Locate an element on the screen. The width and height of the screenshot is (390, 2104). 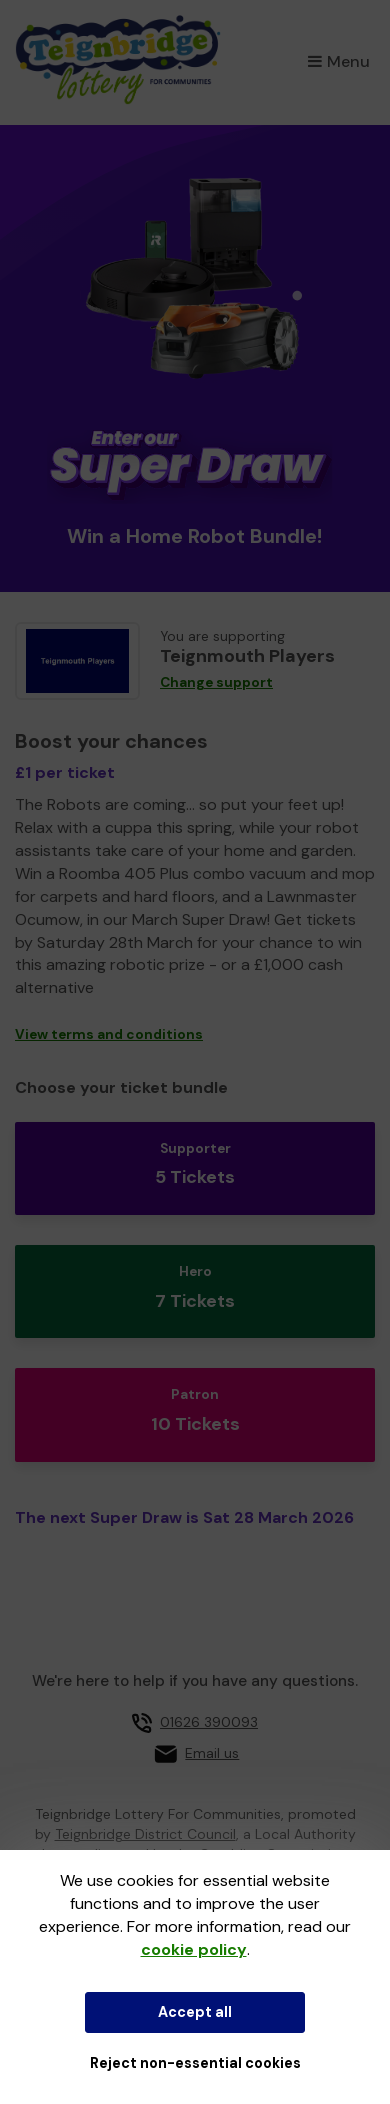
Menu is located at coordinates (339, 61).